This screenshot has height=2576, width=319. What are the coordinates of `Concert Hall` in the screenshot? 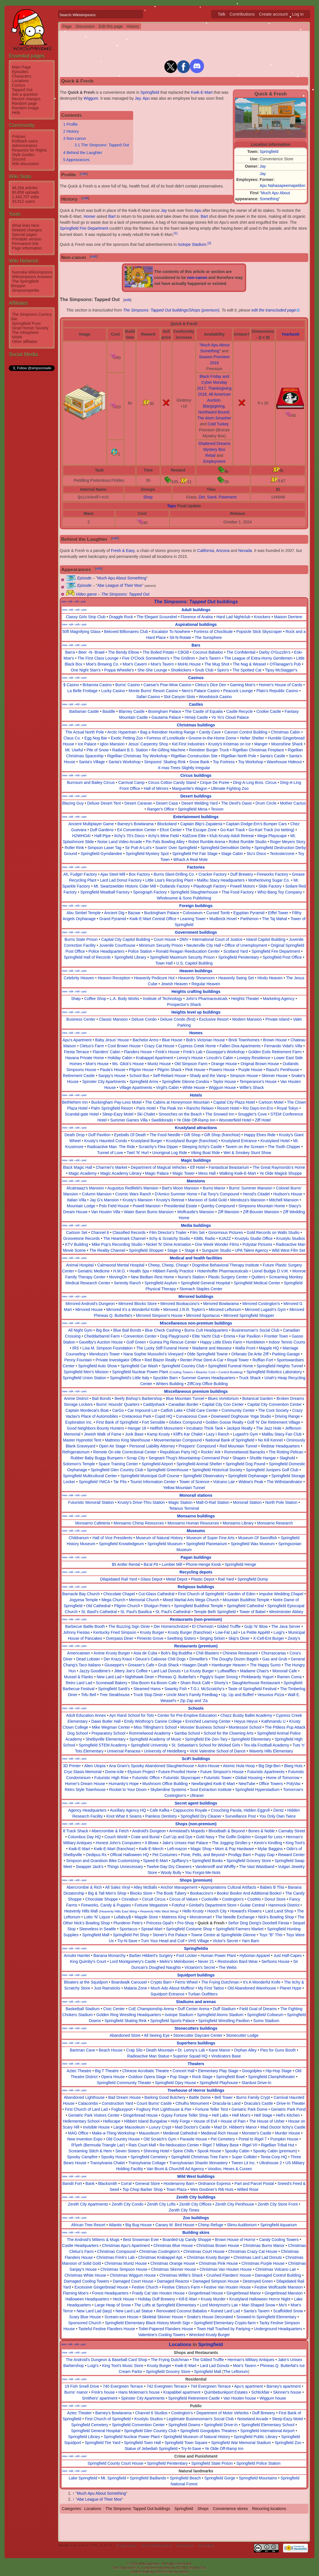 It's located at (183, 2071).